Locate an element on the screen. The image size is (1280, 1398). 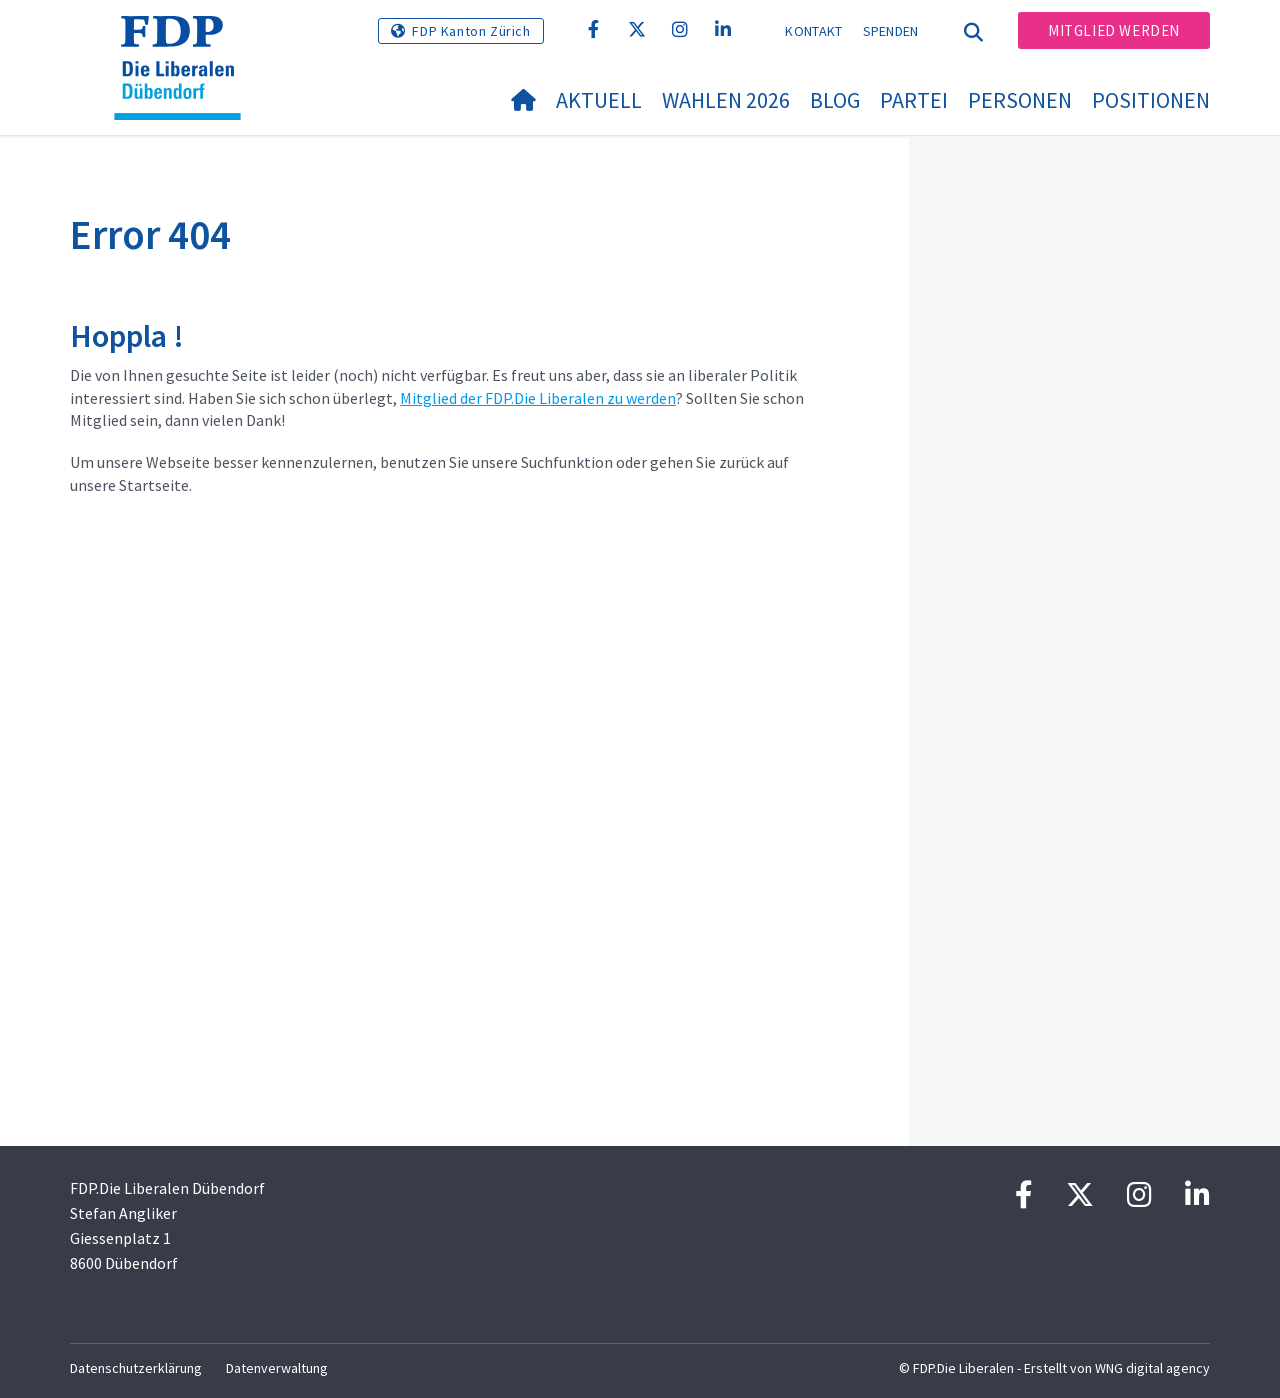
Mitglied werden is located at coordinates (1114, 30).